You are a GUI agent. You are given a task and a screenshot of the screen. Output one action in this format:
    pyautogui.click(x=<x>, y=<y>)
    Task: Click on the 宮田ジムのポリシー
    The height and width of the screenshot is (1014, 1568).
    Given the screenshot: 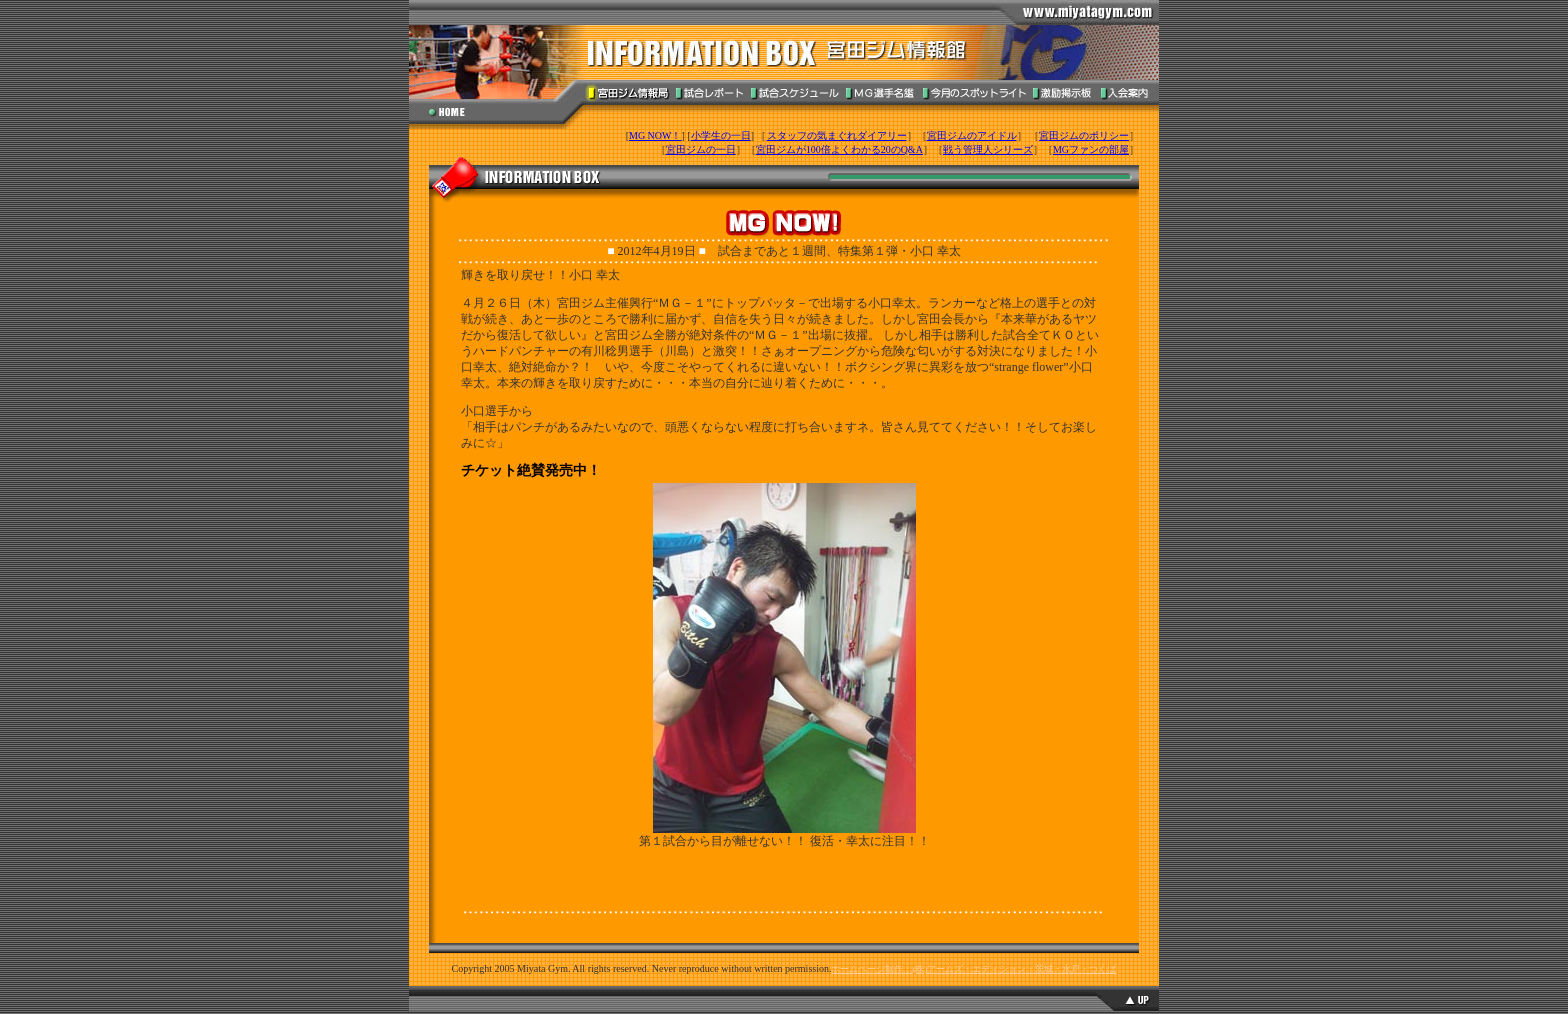 What is the action you would take?
    pyautogui.click(x=1084, y=135)
    